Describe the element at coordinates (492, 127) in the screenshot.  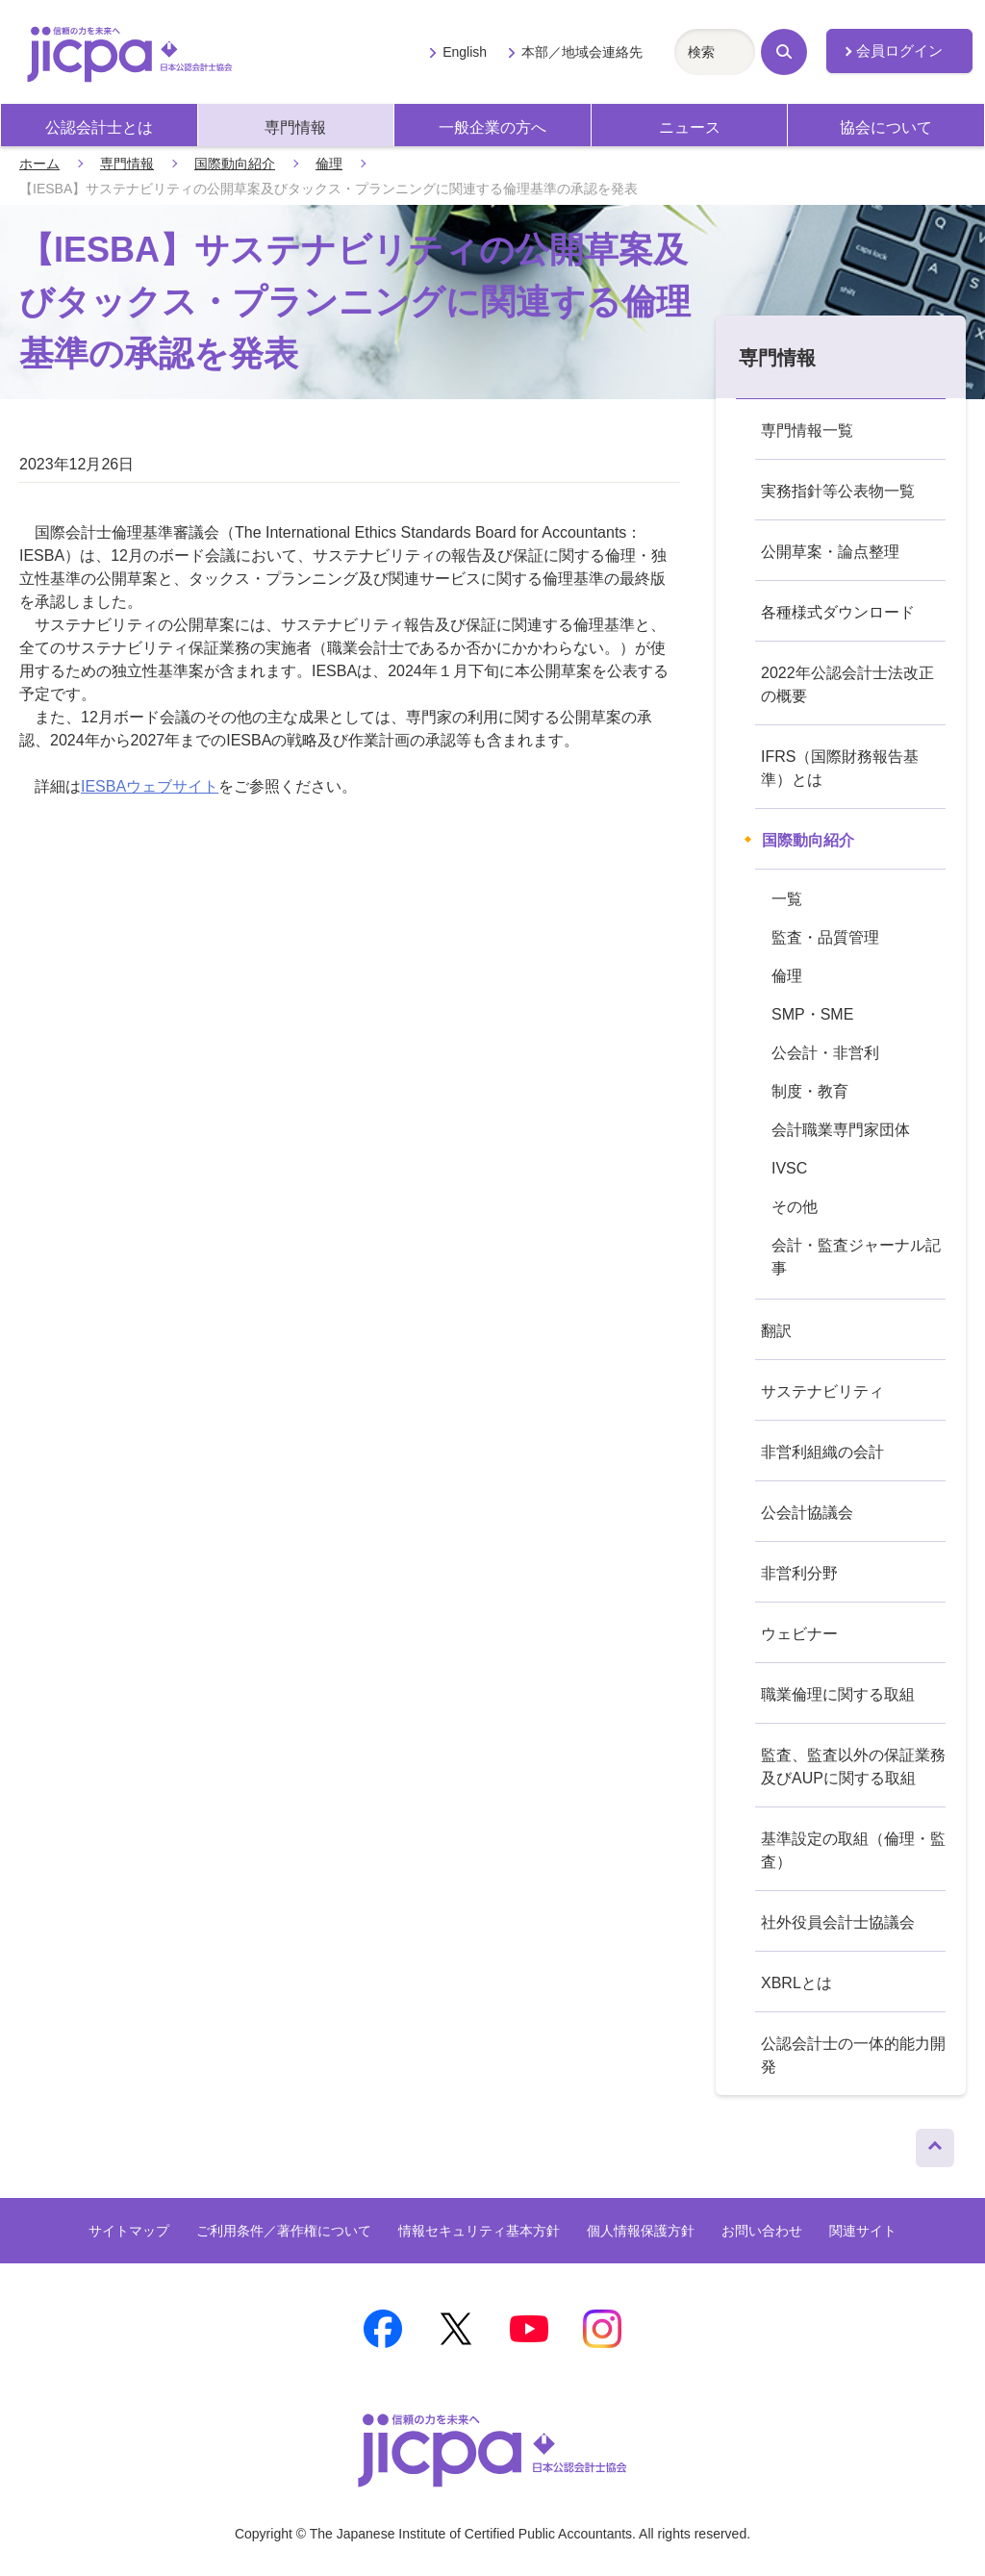
I see `一般企業の方へ` at that location.